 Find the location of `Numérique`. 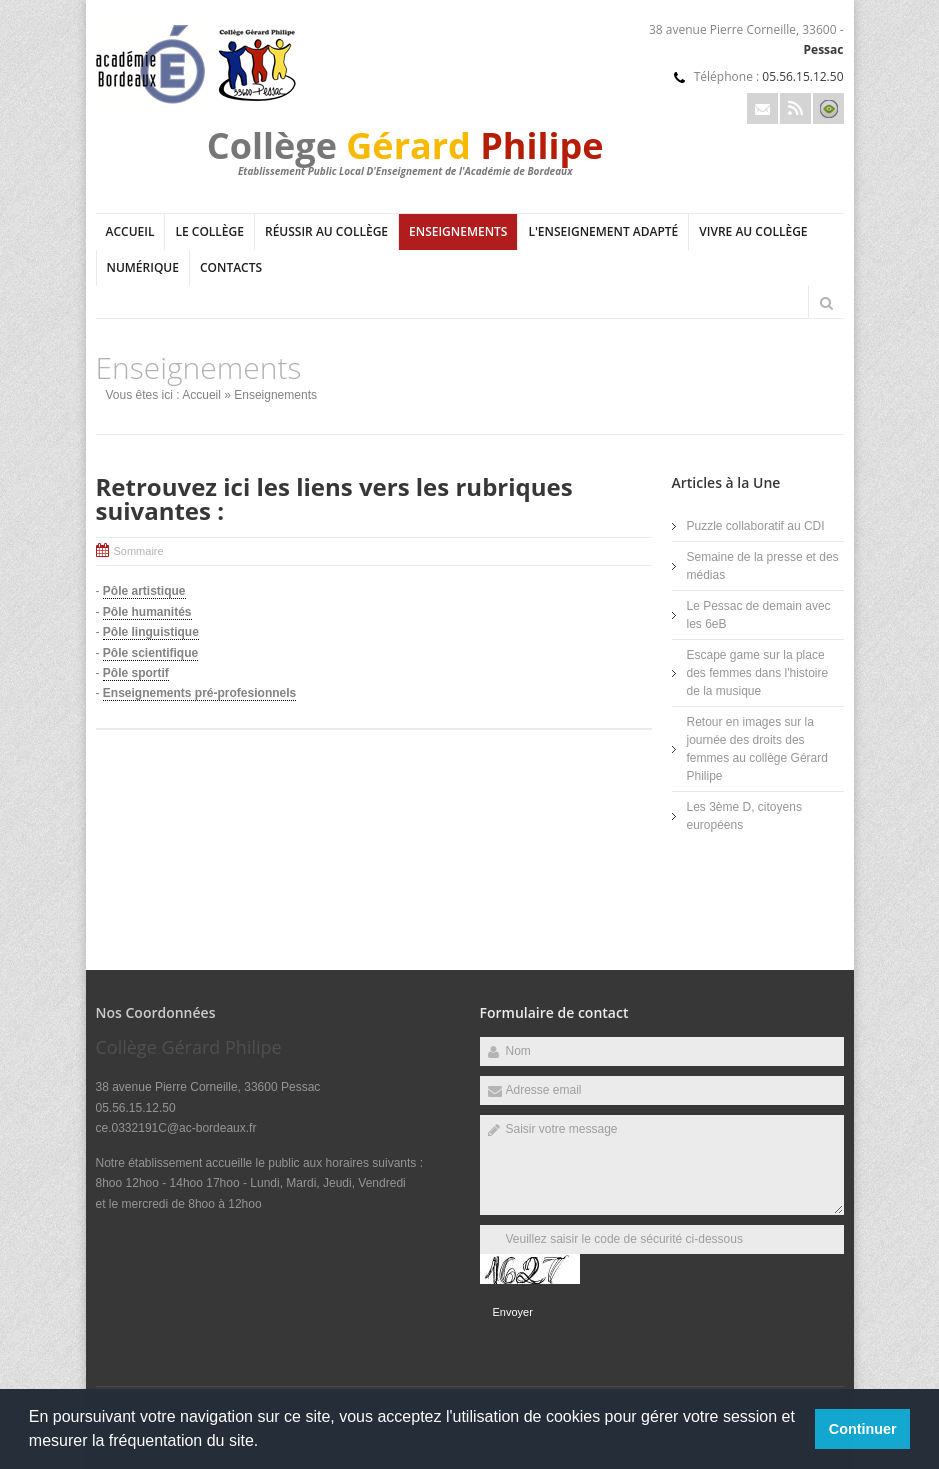

Numérique is located at coordinates (143, 267).